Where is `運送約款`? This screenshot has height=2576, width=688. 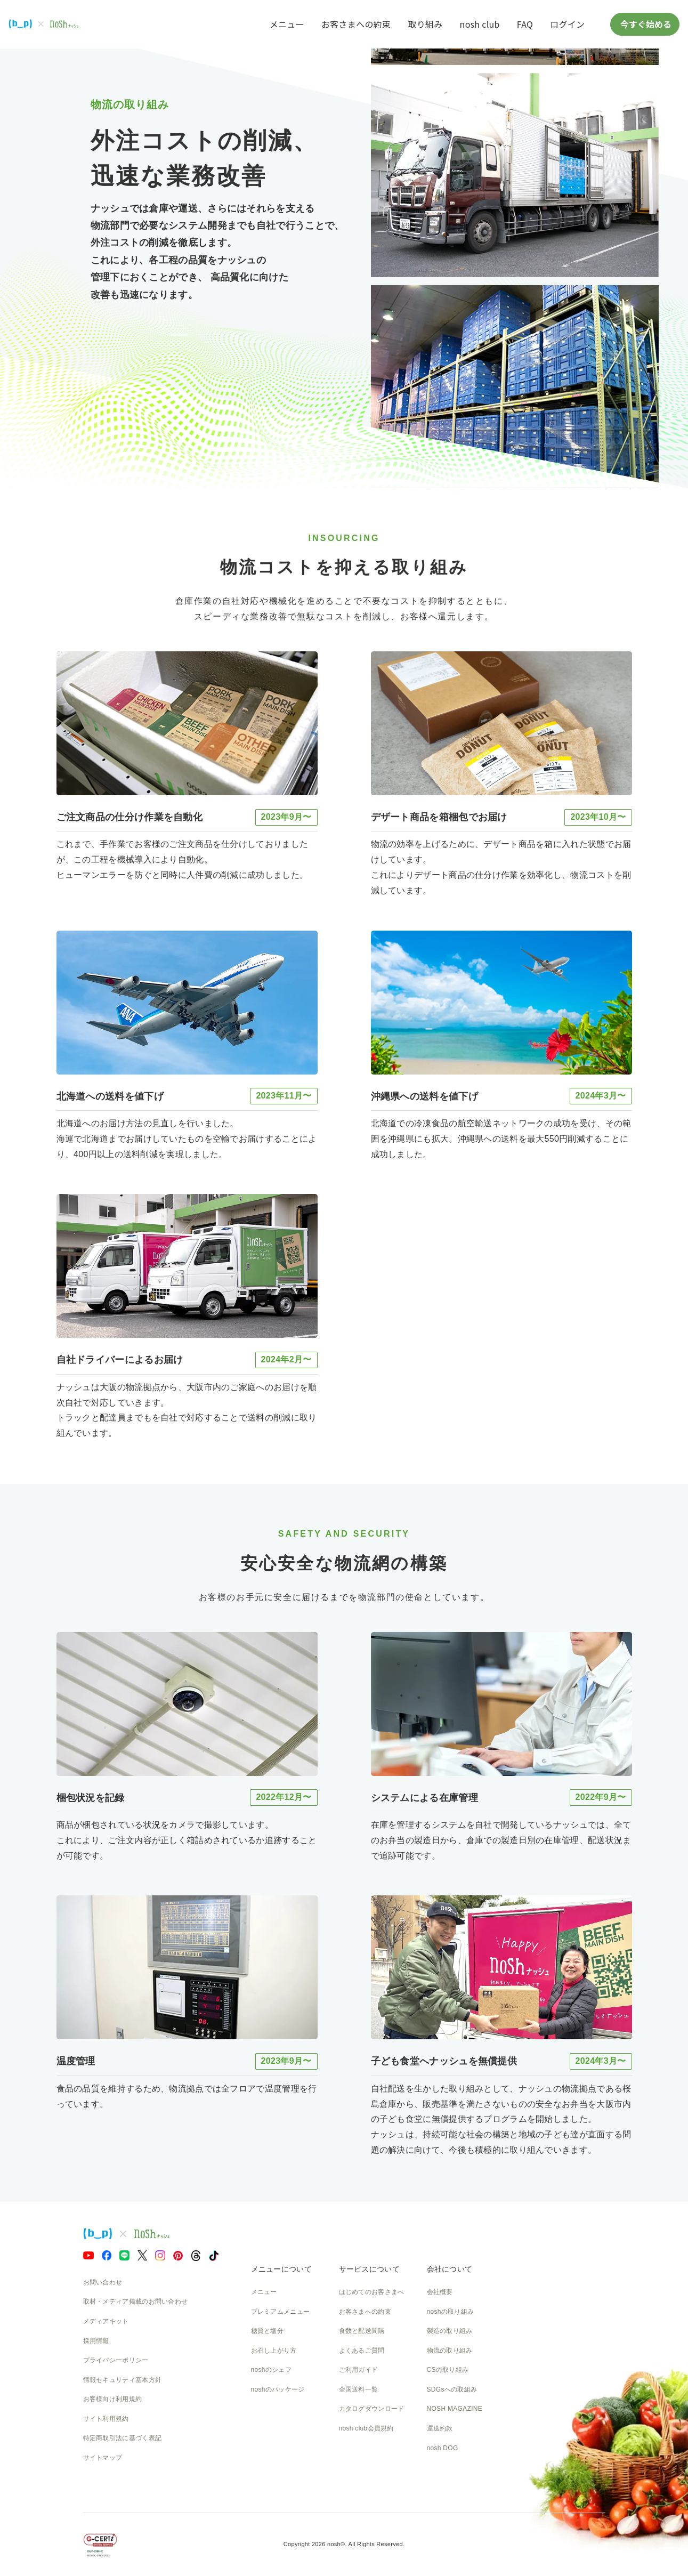 運送約款 is located at coordinates (440, 2428).